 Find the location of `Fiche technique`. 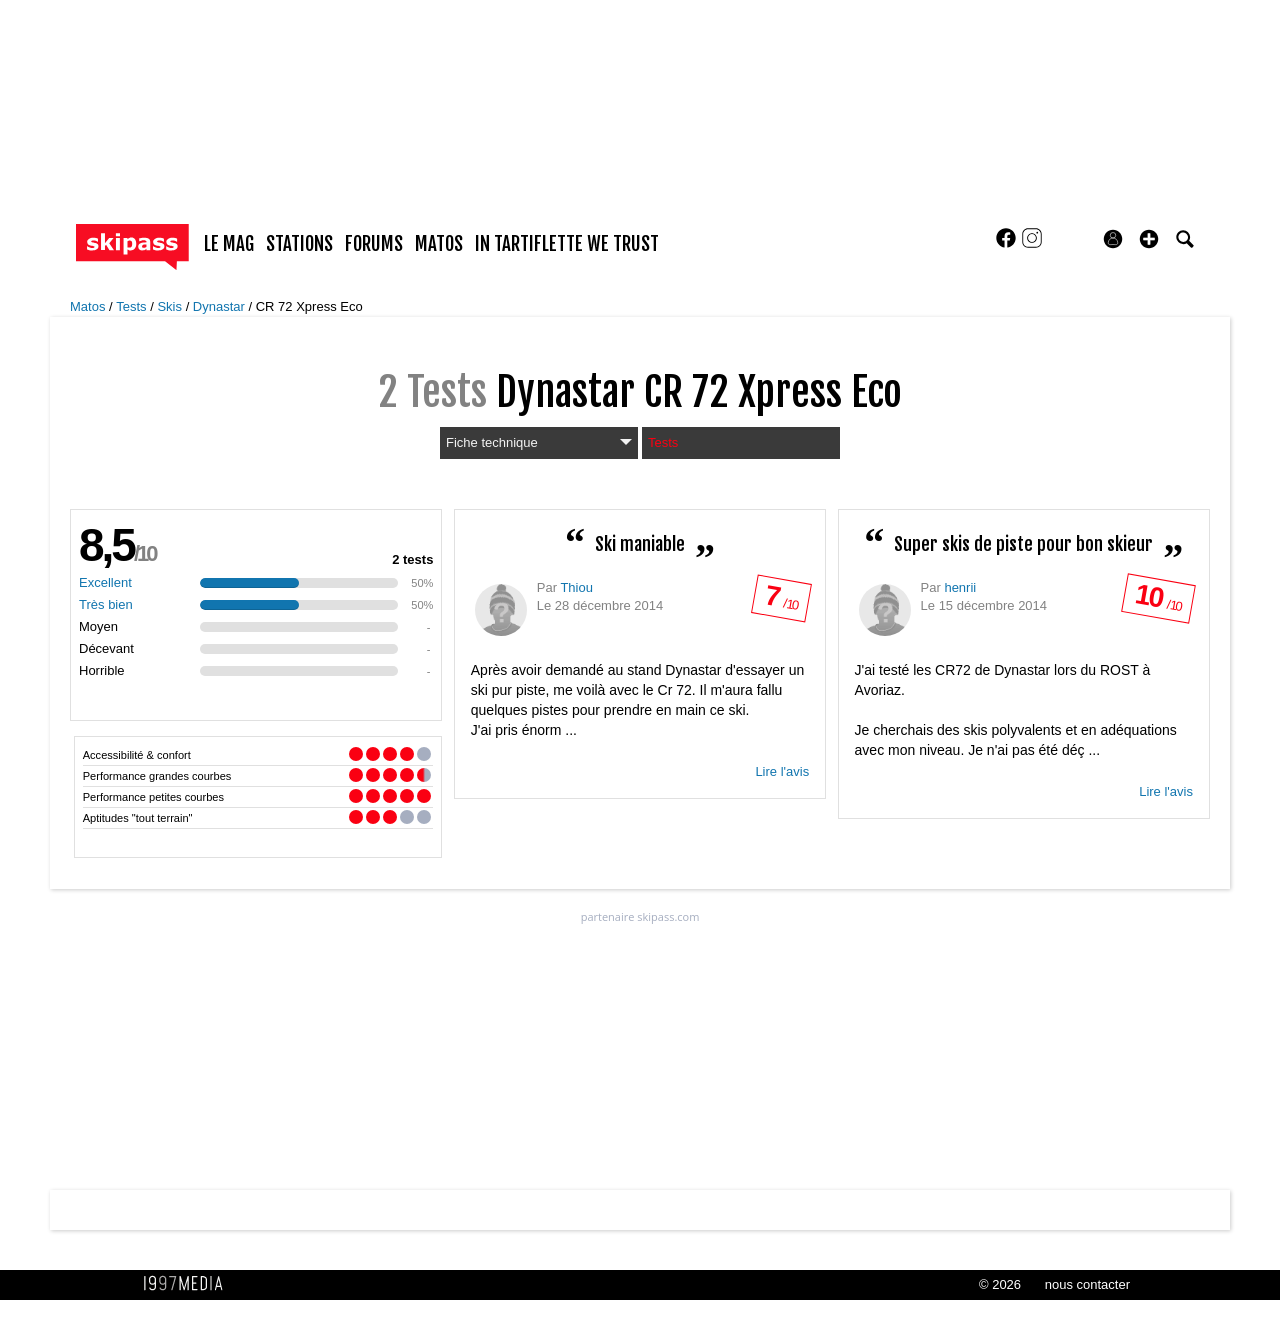

Fiche technique is located at coordinates (539, 442).